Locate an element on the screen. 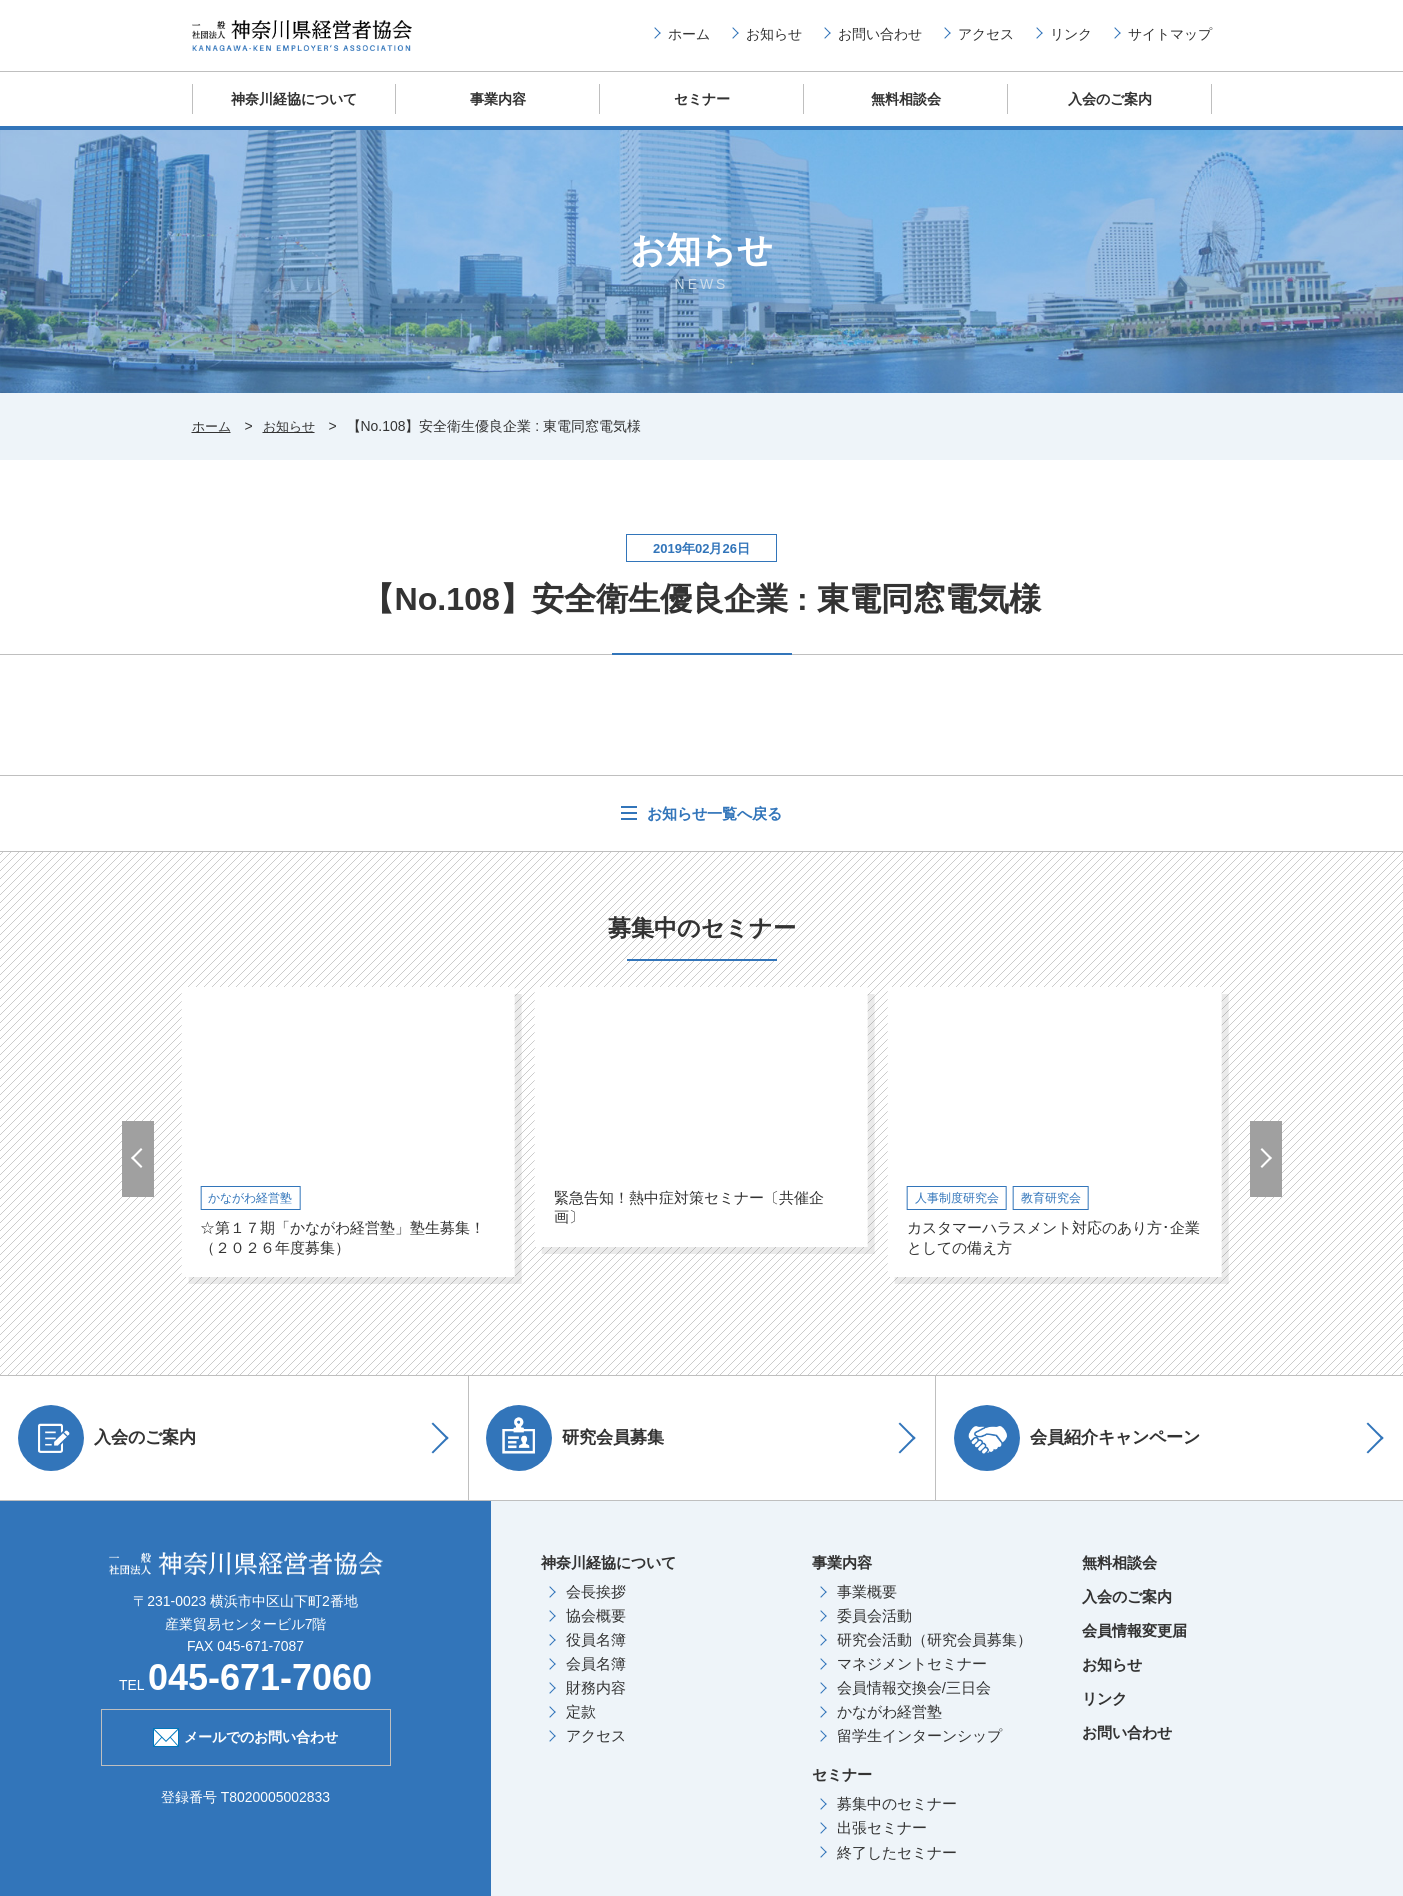  会員紹介キャンペーン is located at coordinates (1084, 1453).